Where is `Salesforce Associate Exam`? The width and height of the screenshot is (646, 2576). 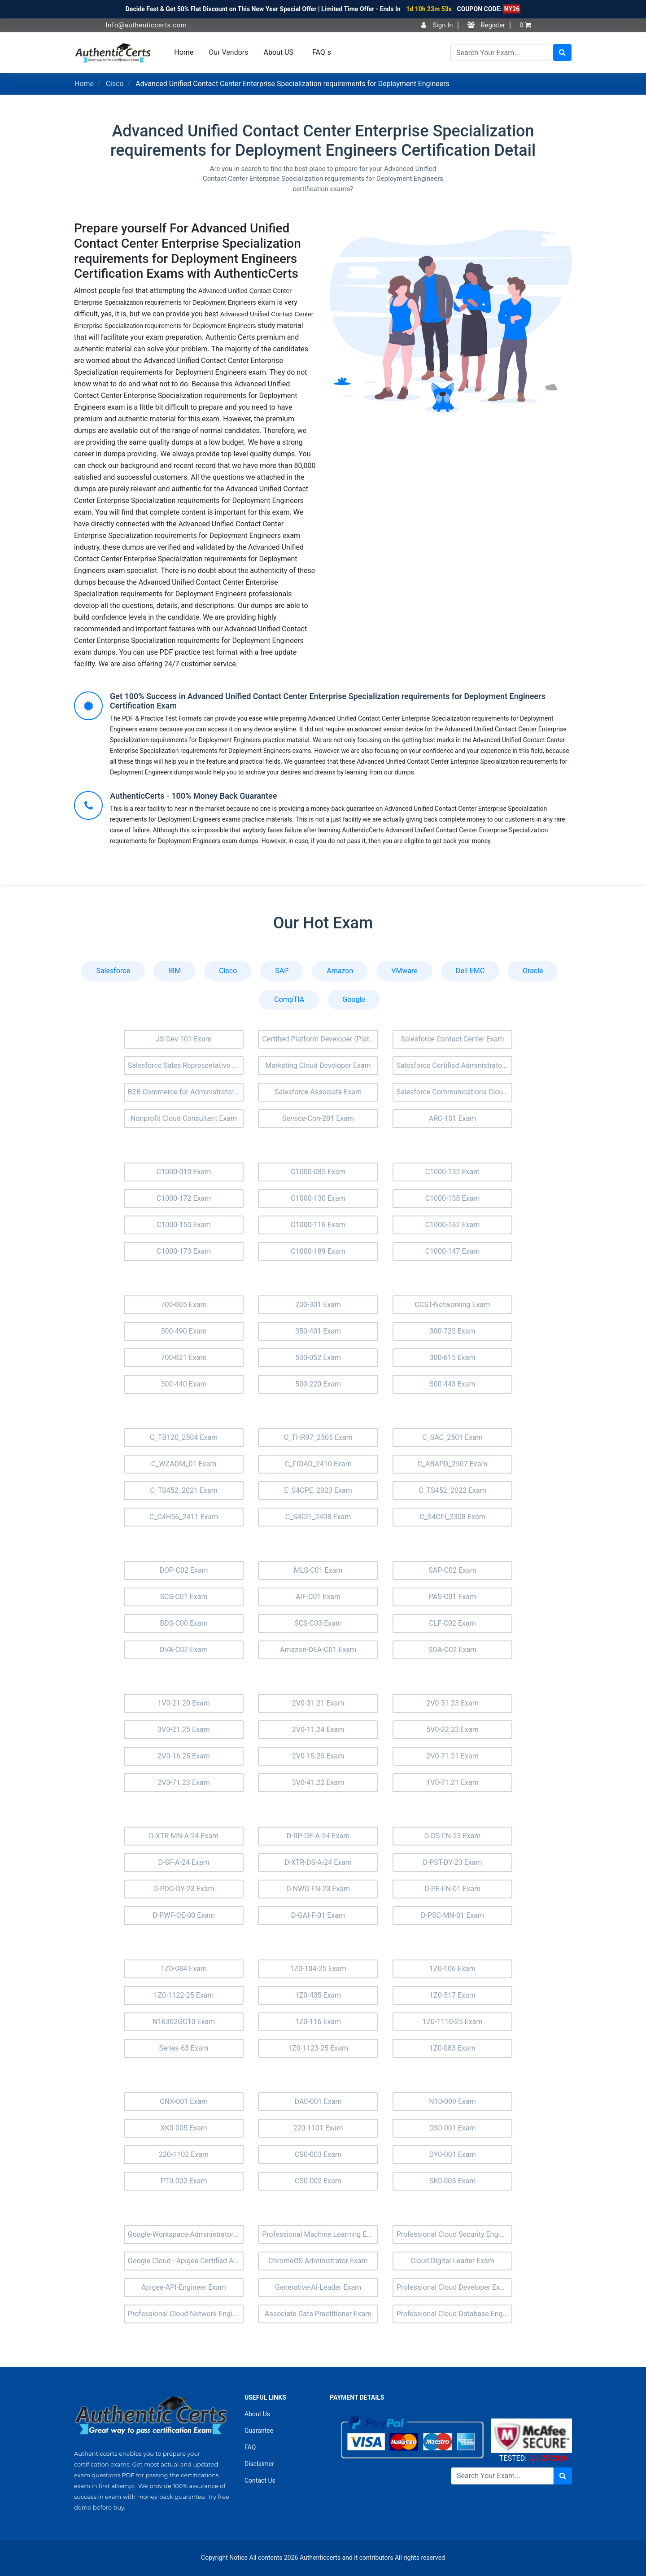
Salesforce Associate Exam is located at coordinates (318, 1092).